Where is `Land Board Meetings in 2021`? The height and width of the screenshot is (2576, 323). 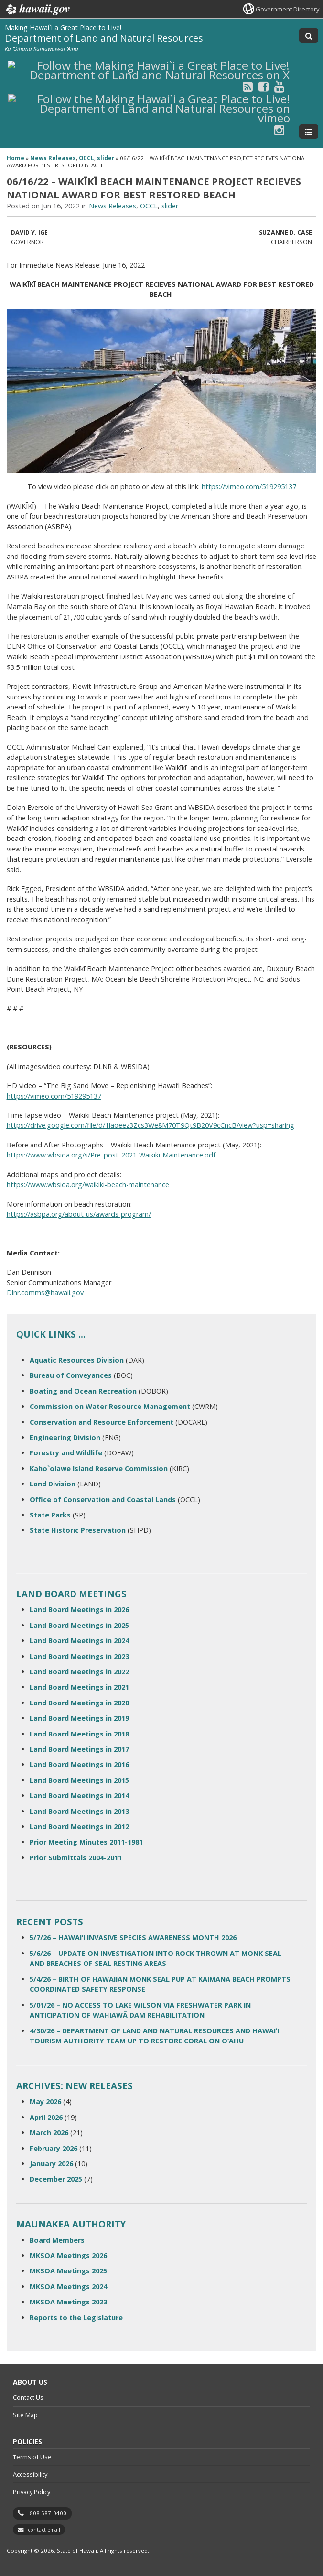 Land Board Meetings in 2021 is located at coordinates (79, 1687).